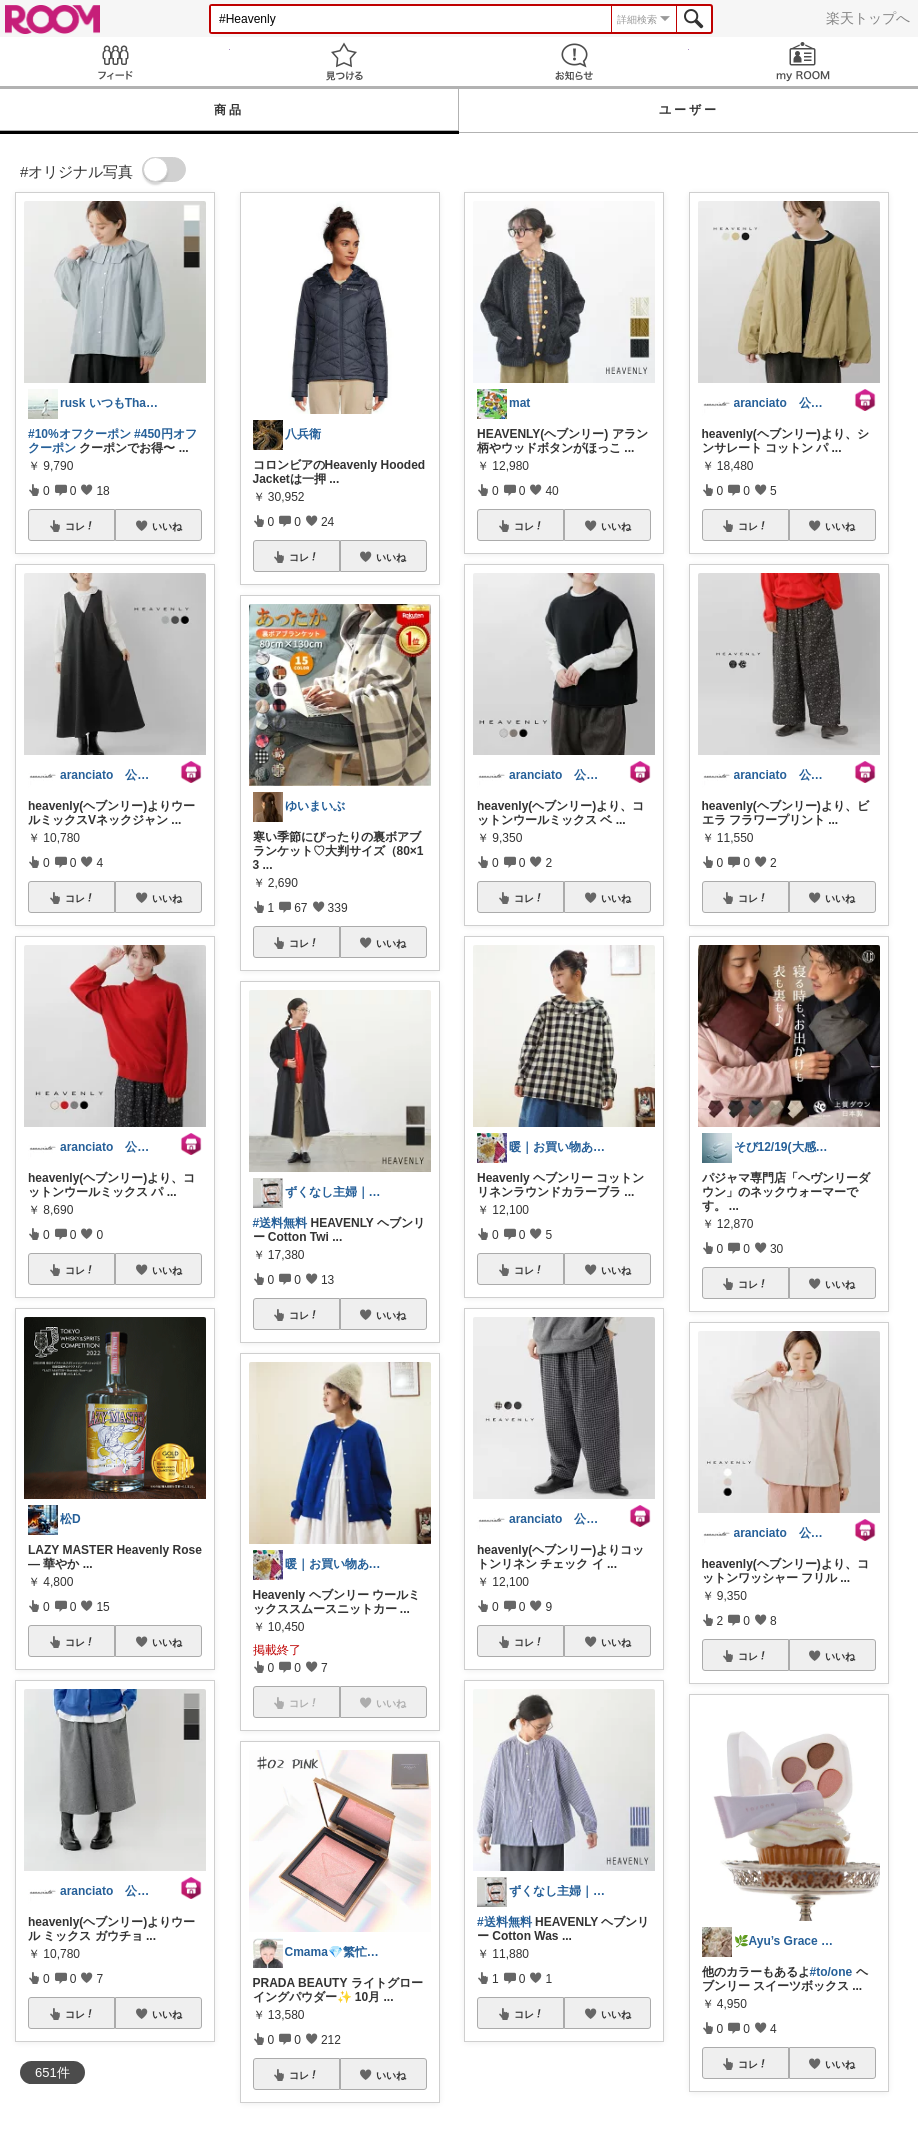 The width and height of the screenshot is (918, 2138). What do you see at coordinates (868, 18) in the screenshot?
I see `楽天トップへ` at bounding box center [868, 18].